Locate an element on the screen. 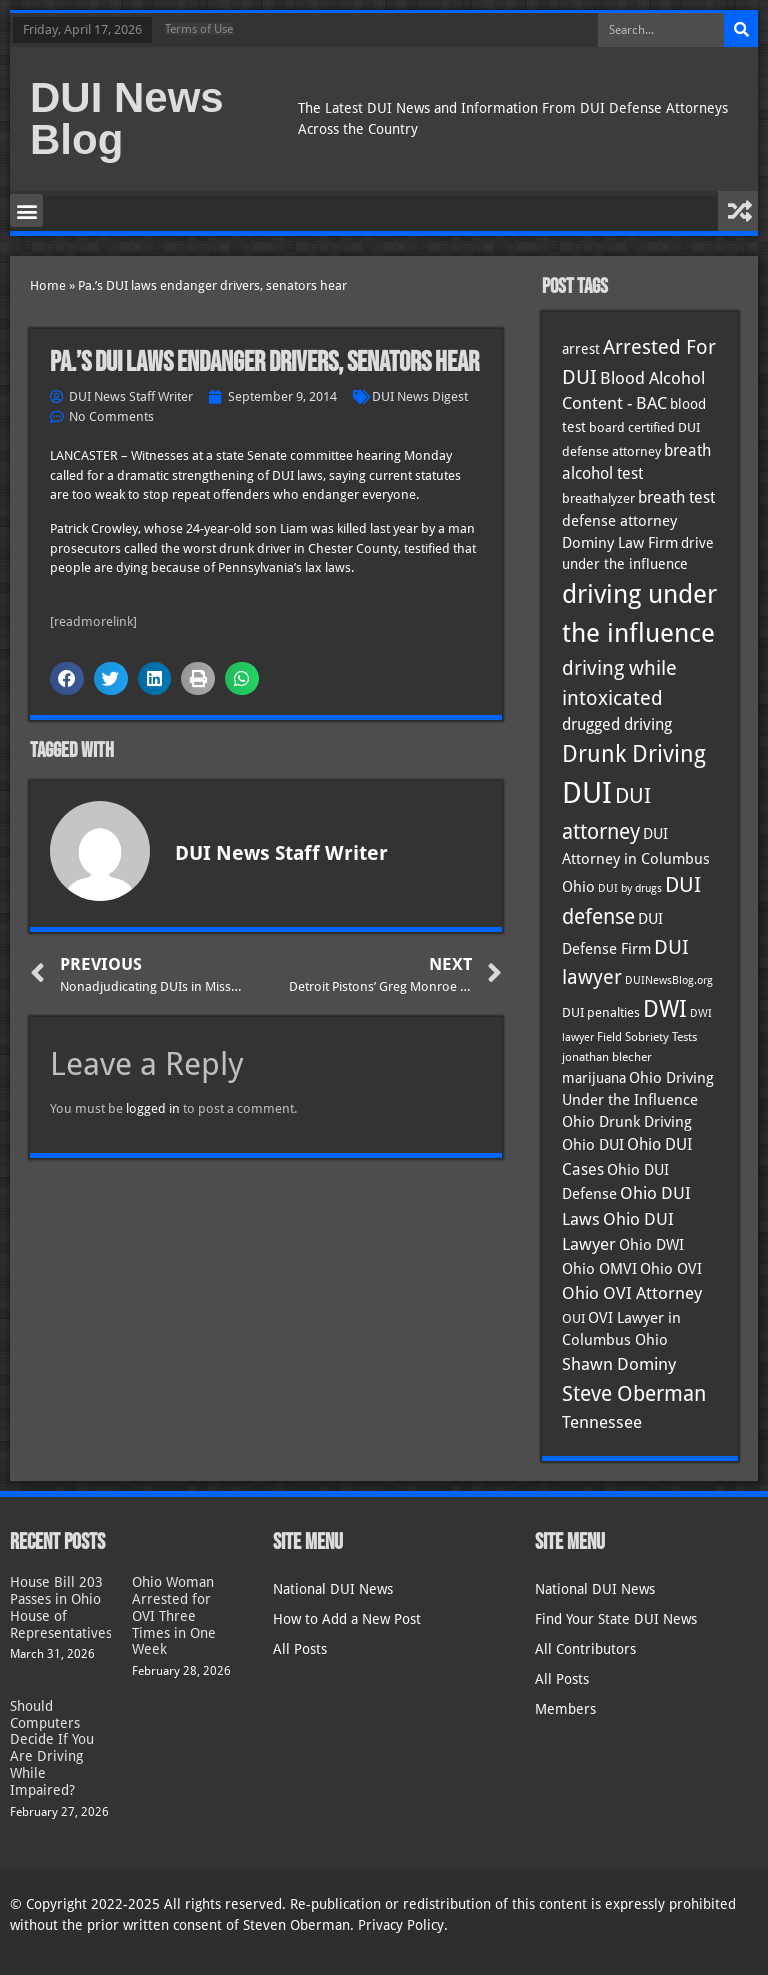 This screenshot has width=768, height=1975. Should Computers Decide If You Are Driving While Impaired? is located at coordinates (52, 1748).